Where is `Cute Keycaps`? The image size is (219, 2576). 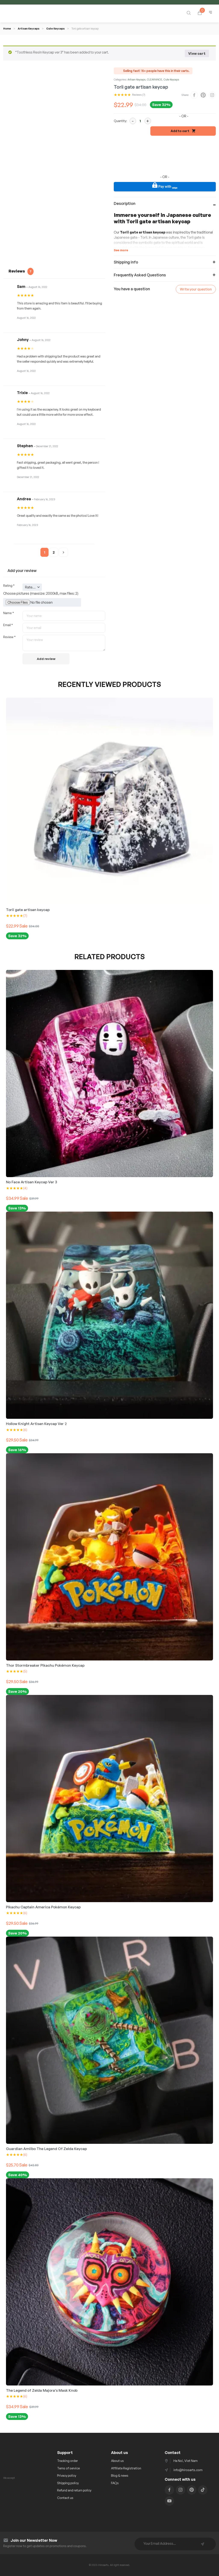 Cute Keycaps is located at coordinates (55, 28).